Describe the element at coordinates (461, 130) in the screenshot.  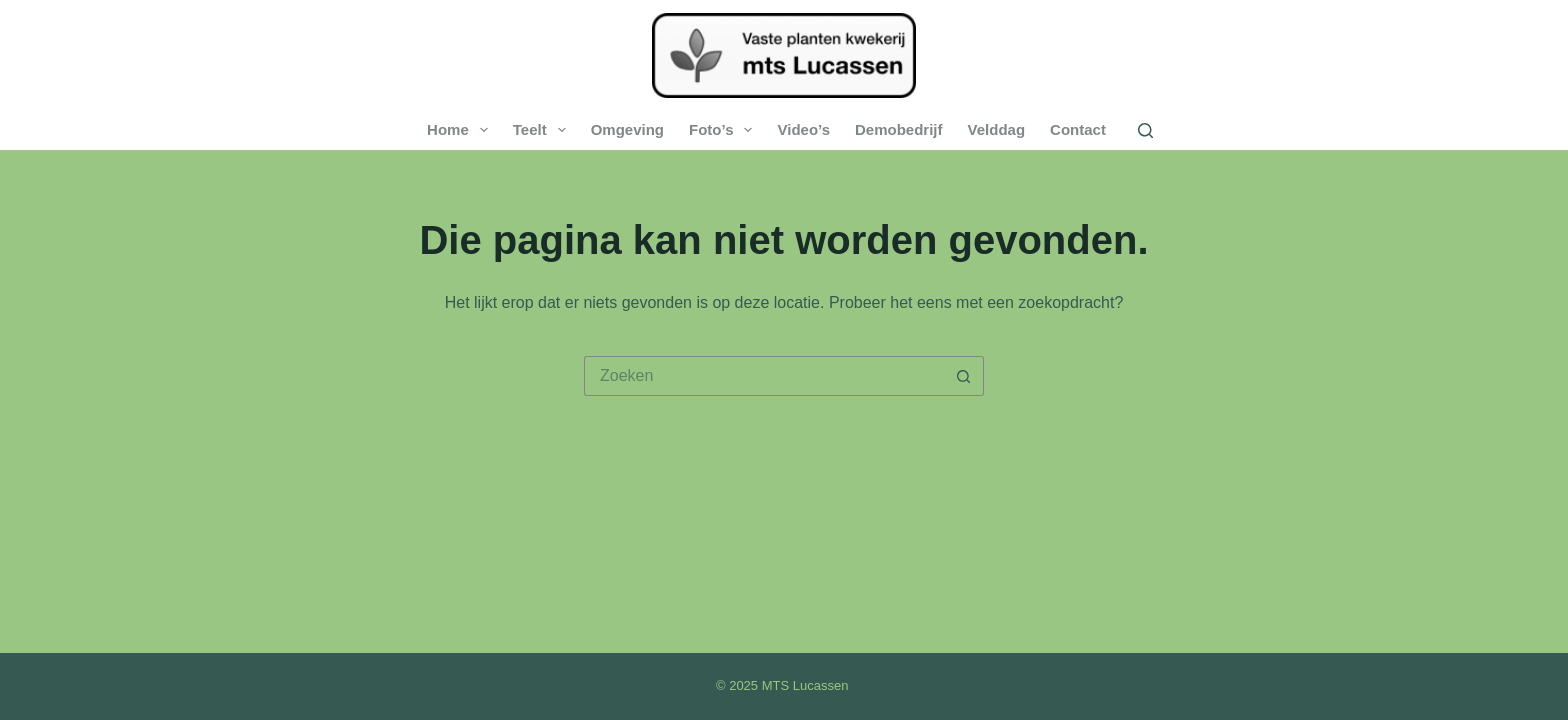
I see `Home` at that location.